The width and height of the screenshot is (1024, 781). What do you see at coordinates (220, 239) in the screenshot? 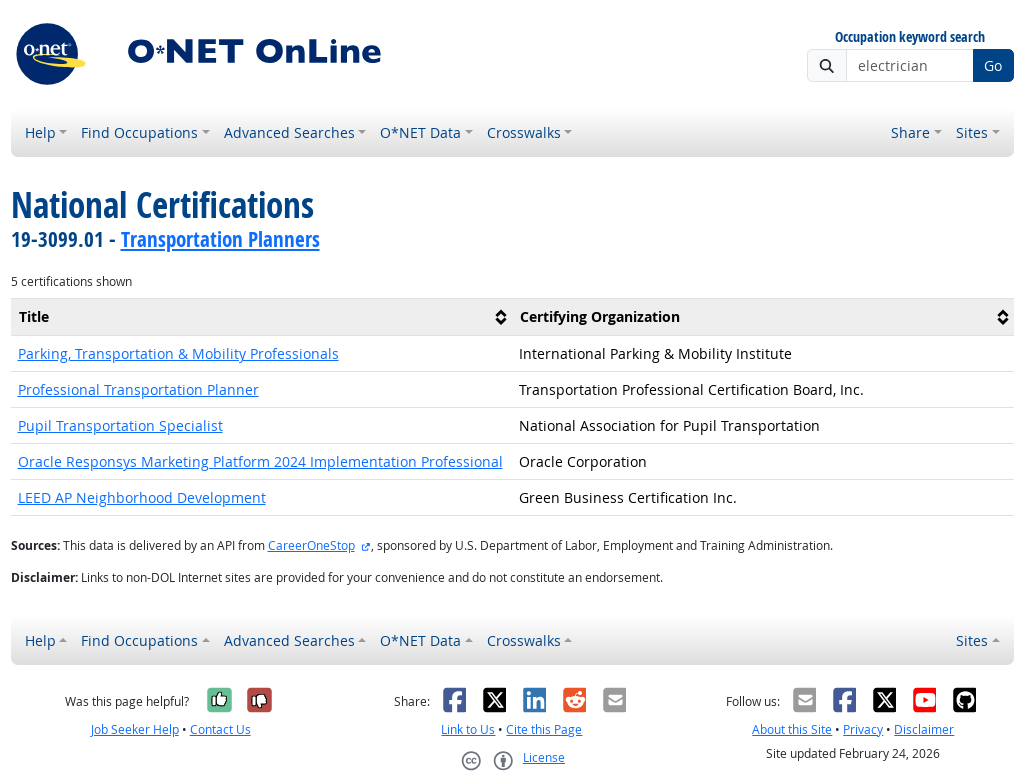
I see `Transportation Planners` at bounding box center [220, 239].